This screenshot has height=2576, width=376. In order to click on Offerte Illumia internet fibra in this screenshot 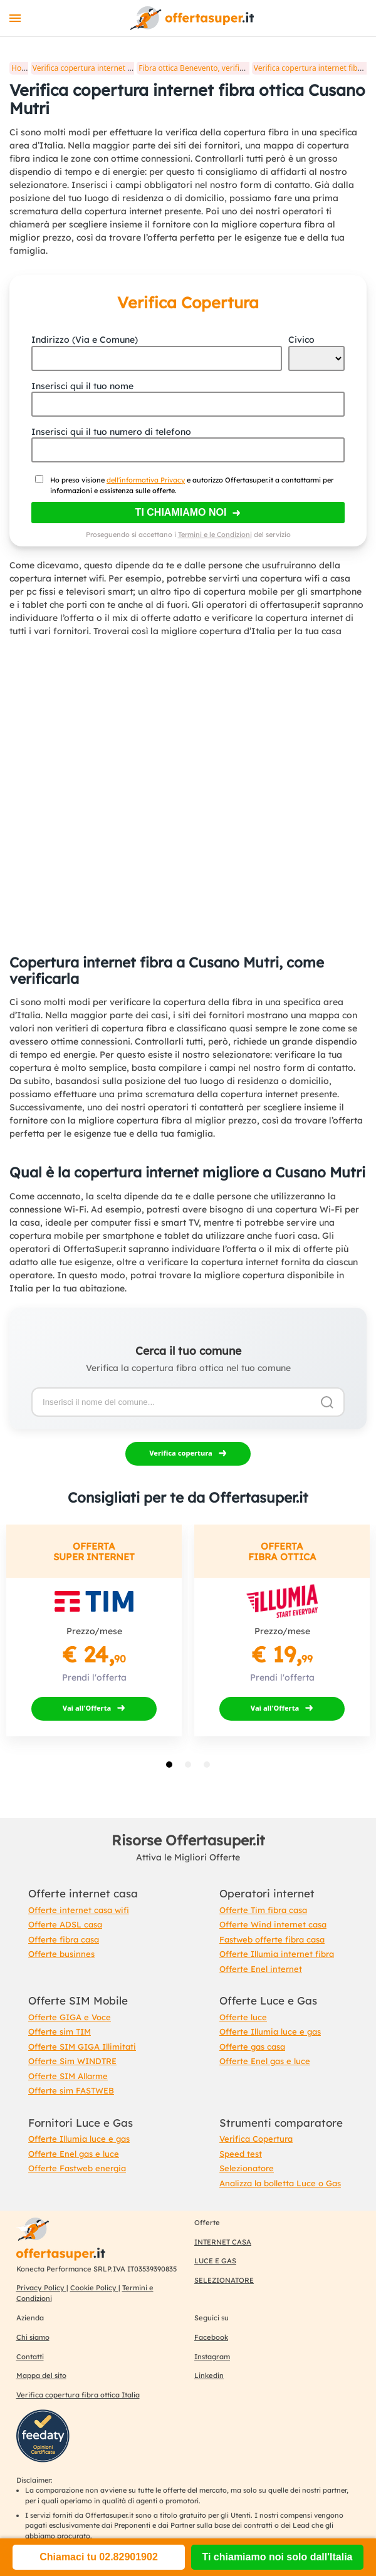, I will do `click(276, 1954)`.